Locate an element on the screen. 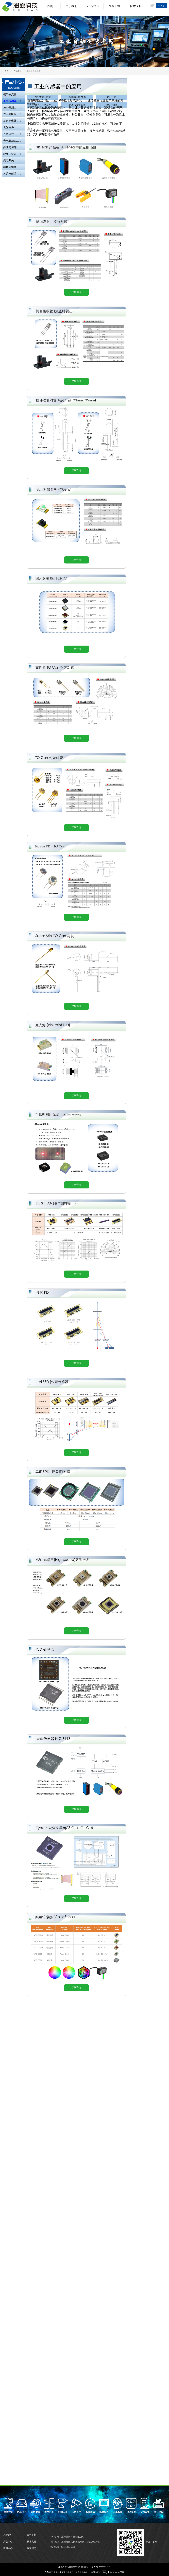 The image size is (169, 2576). 首页 is located at coordinates (7, 71).